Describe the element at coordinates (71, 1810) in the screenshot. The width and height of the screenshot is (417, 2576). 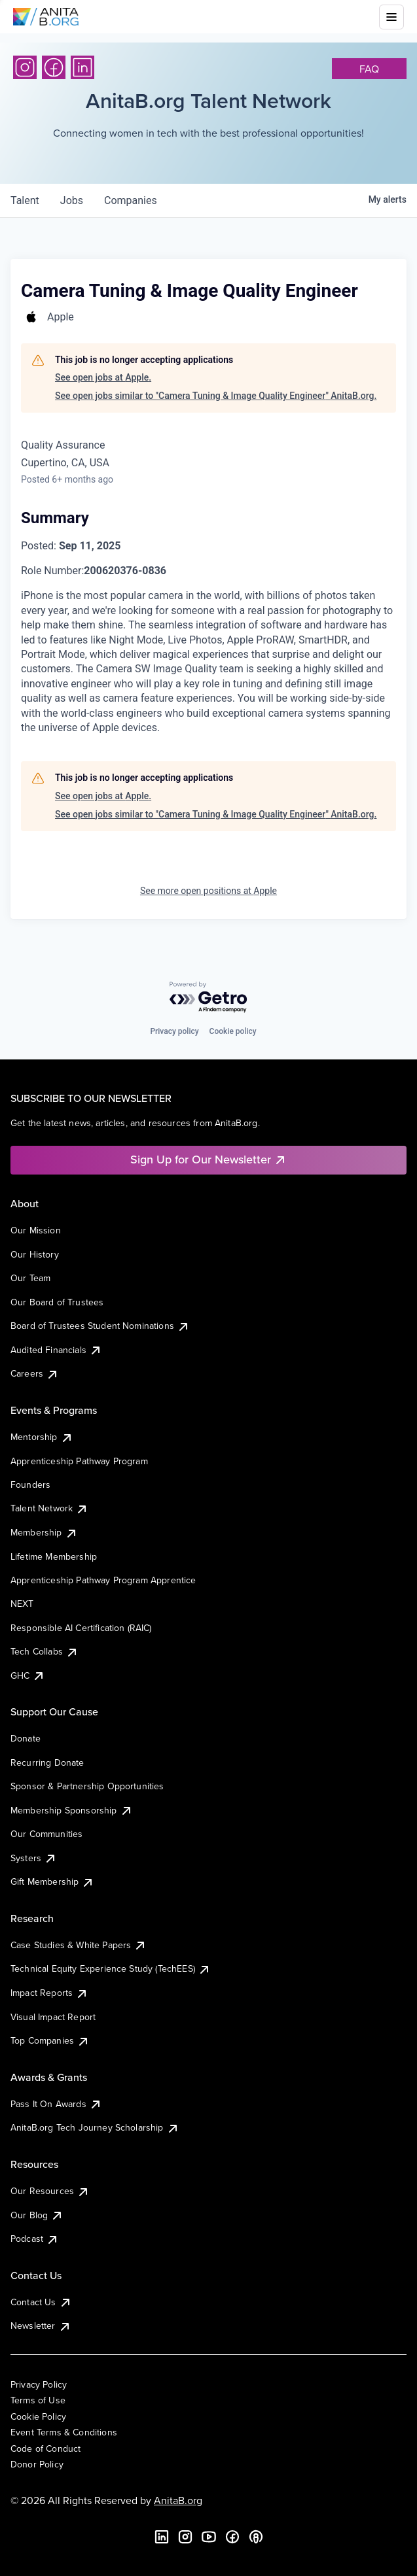
I see `Membership Sponsorship` at that location.